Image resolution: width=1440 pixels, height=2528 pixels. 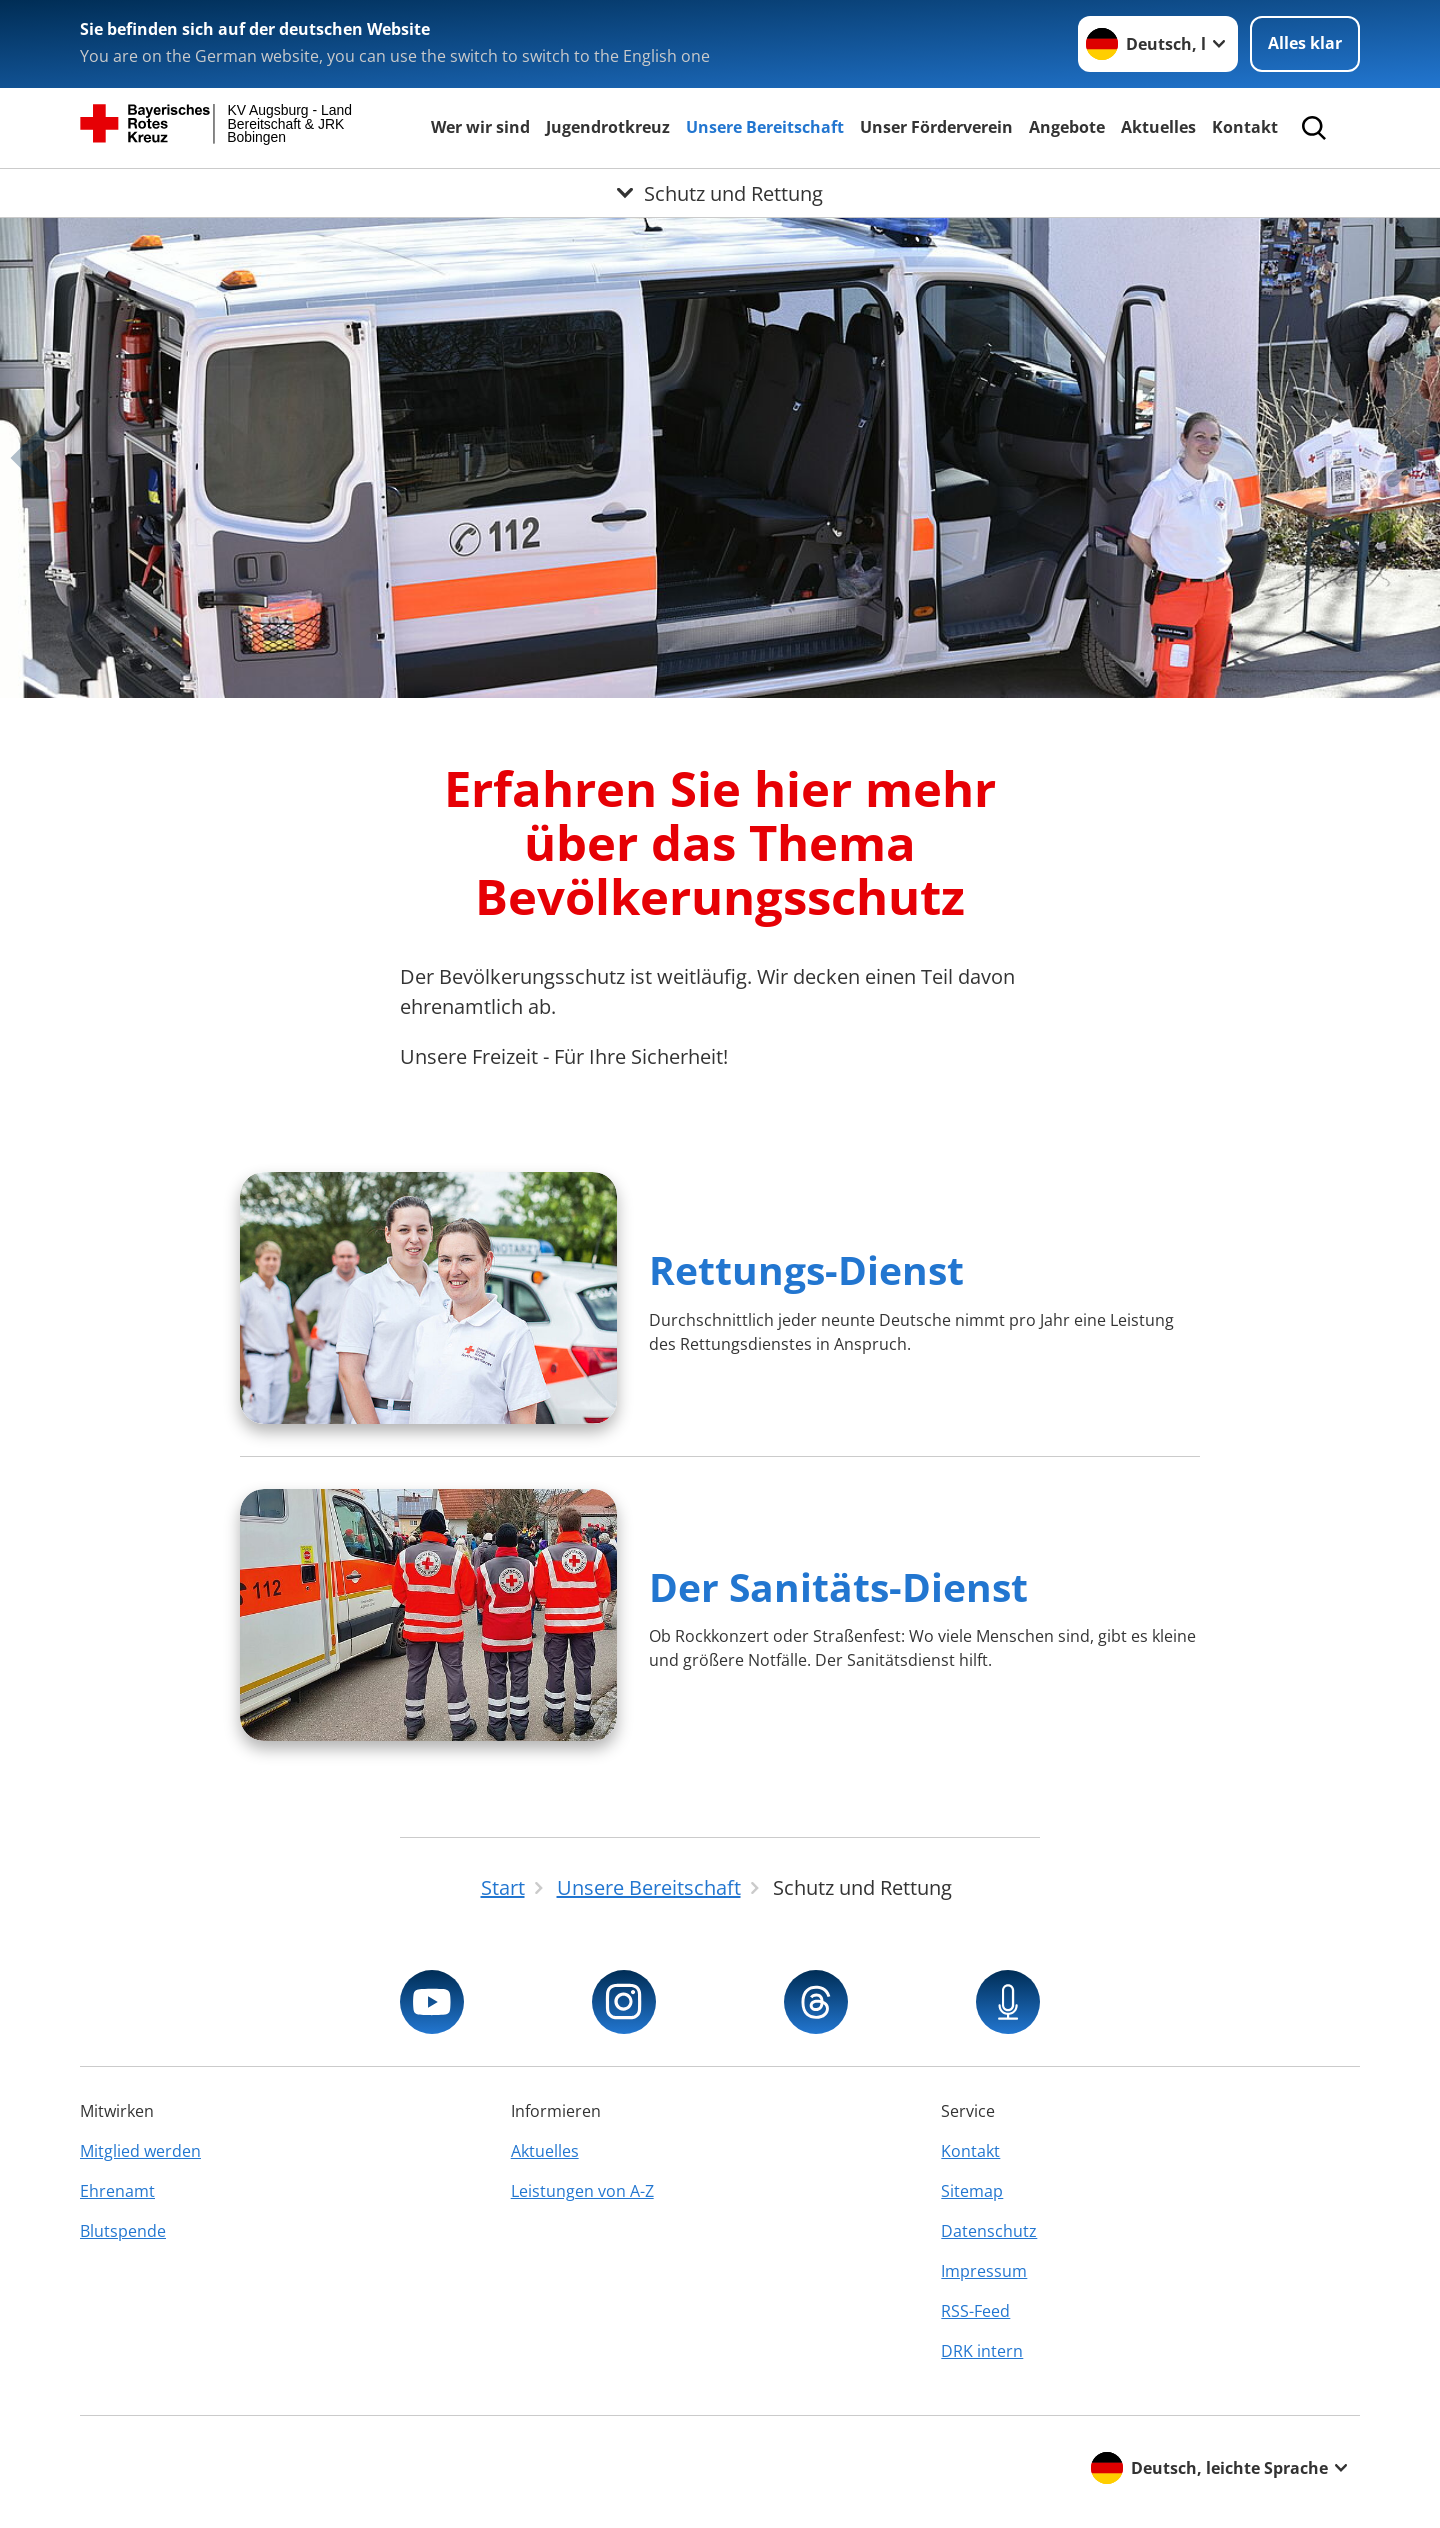 What do you see at coordinates (984, 2271) in the screenshot?
I see `Impressum` at bounding box center [984, 2271].